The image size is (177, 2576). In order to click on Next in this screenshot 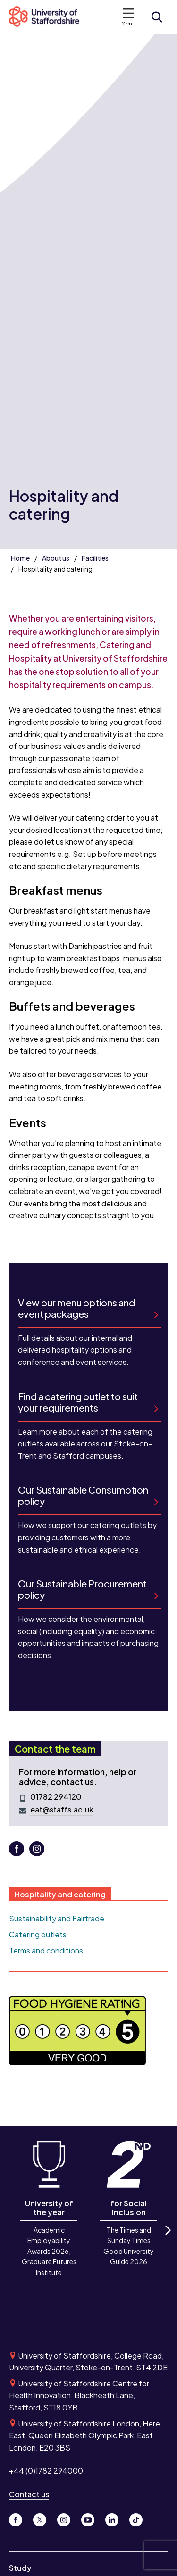, I will do `click(167, 2238)`.